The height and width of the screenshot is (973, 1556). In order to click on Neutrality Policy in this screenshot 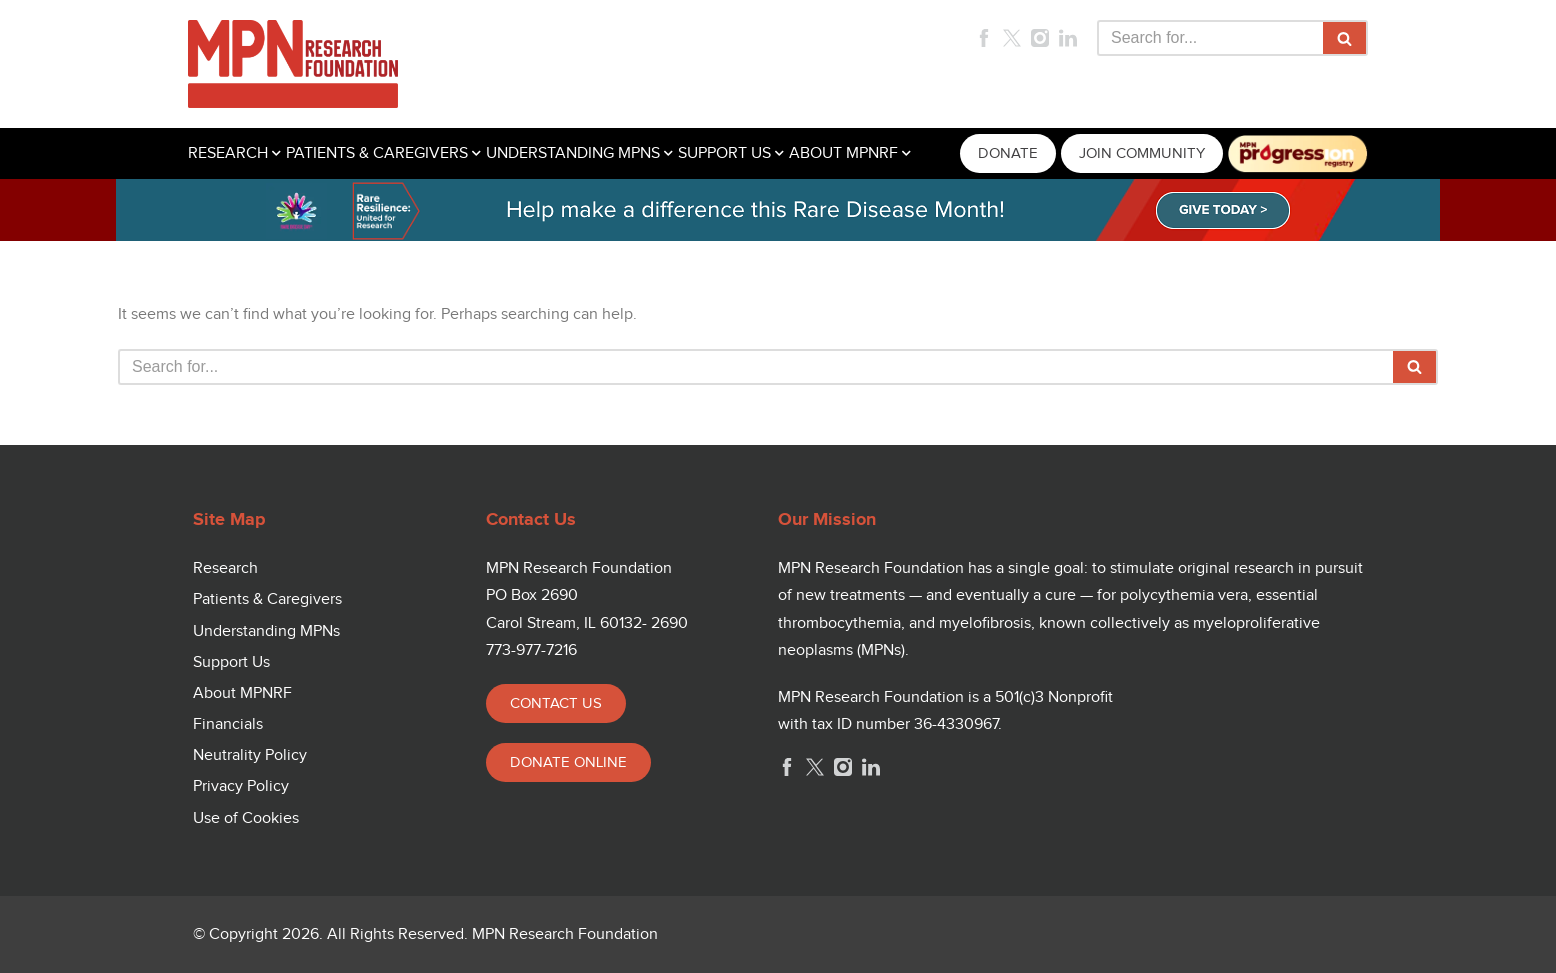, I will do `click(250, 755)`.